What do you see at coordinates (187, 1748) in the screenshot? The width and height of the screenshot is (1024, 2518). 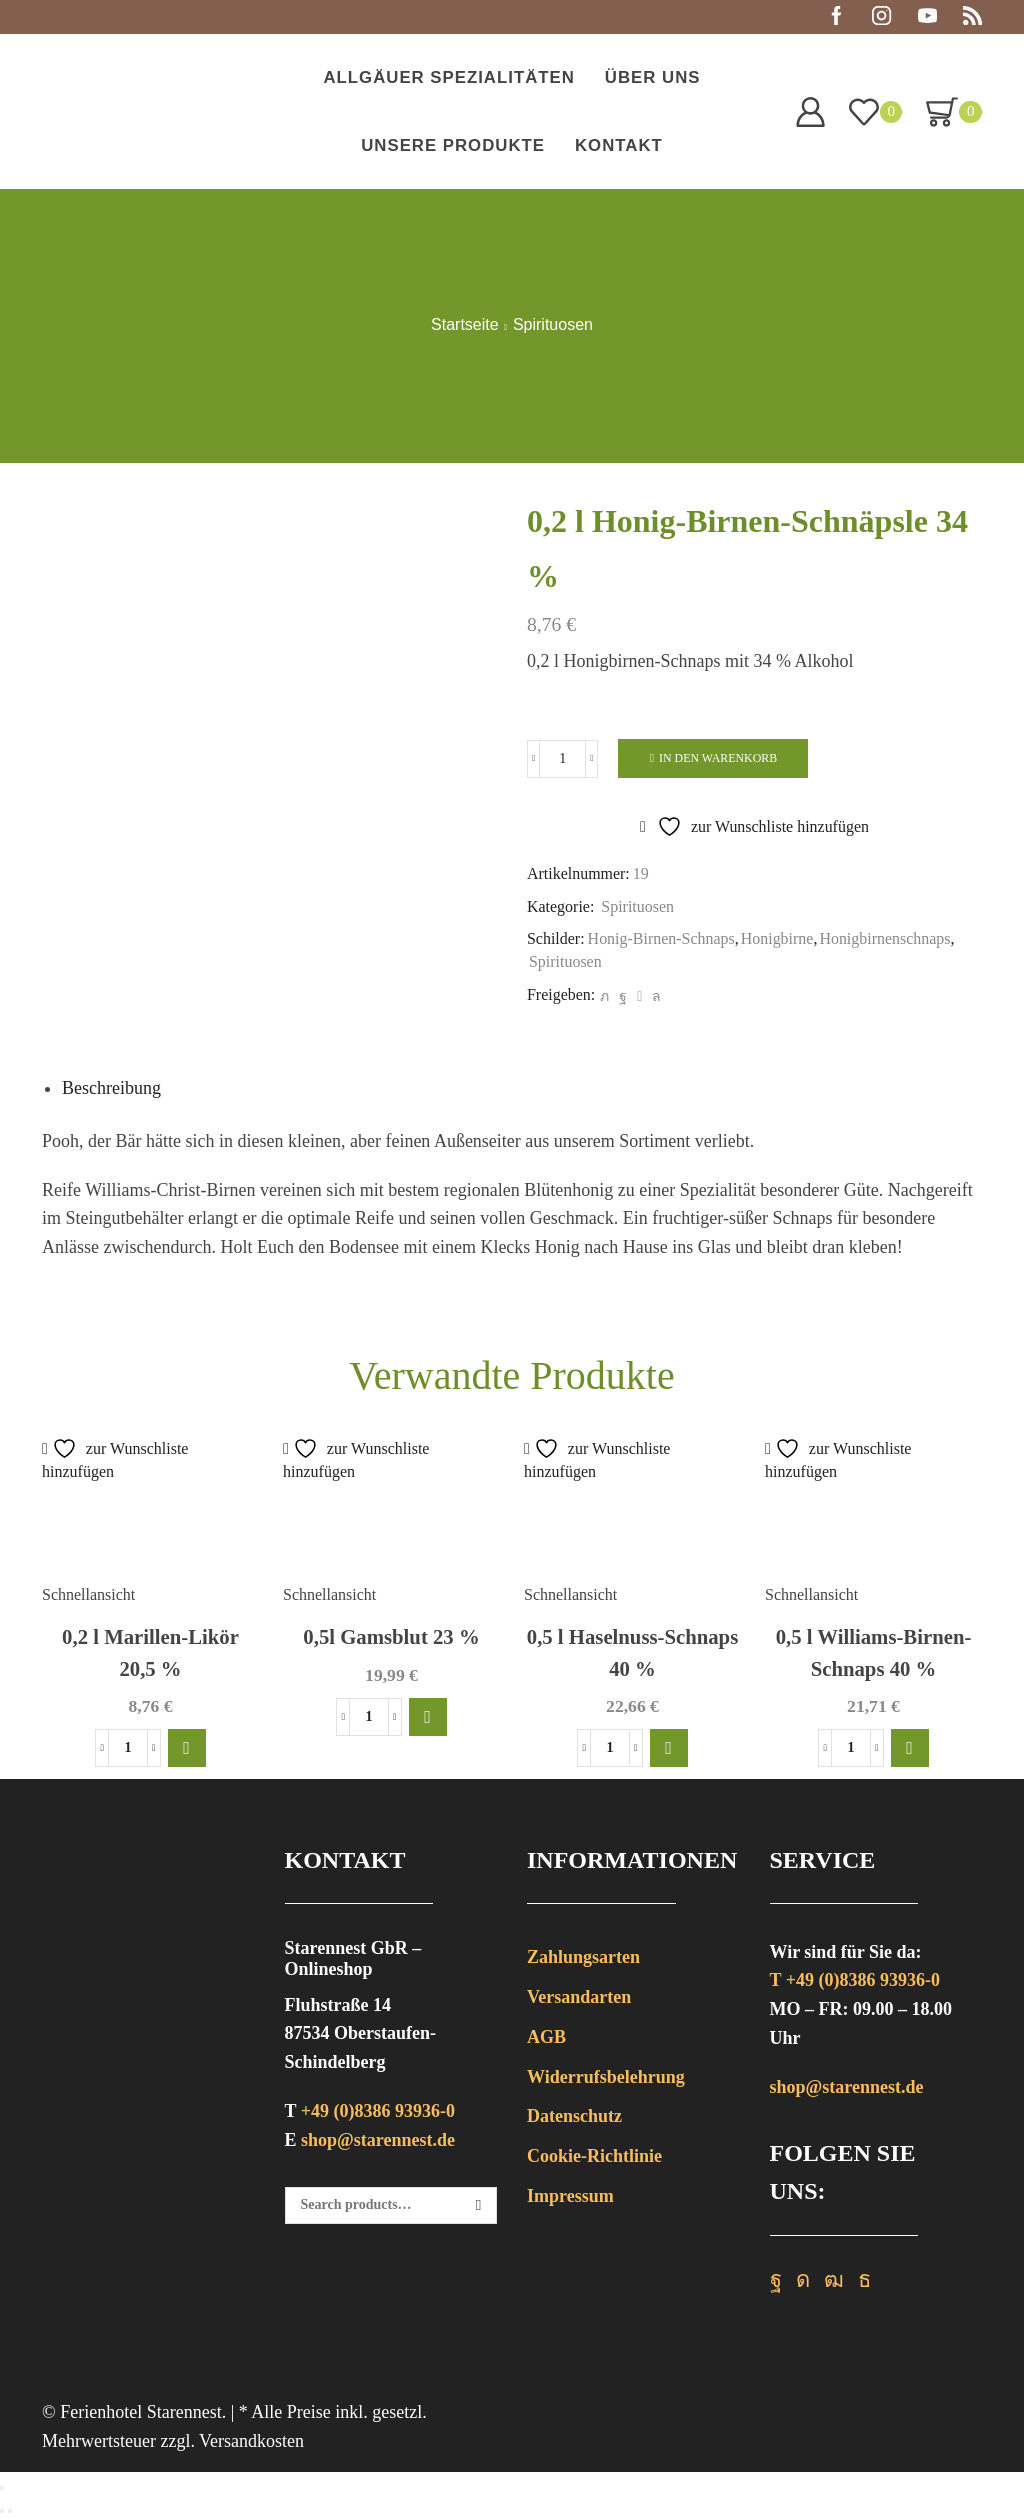 I see `[button]` at bounding box center [187, 1748].